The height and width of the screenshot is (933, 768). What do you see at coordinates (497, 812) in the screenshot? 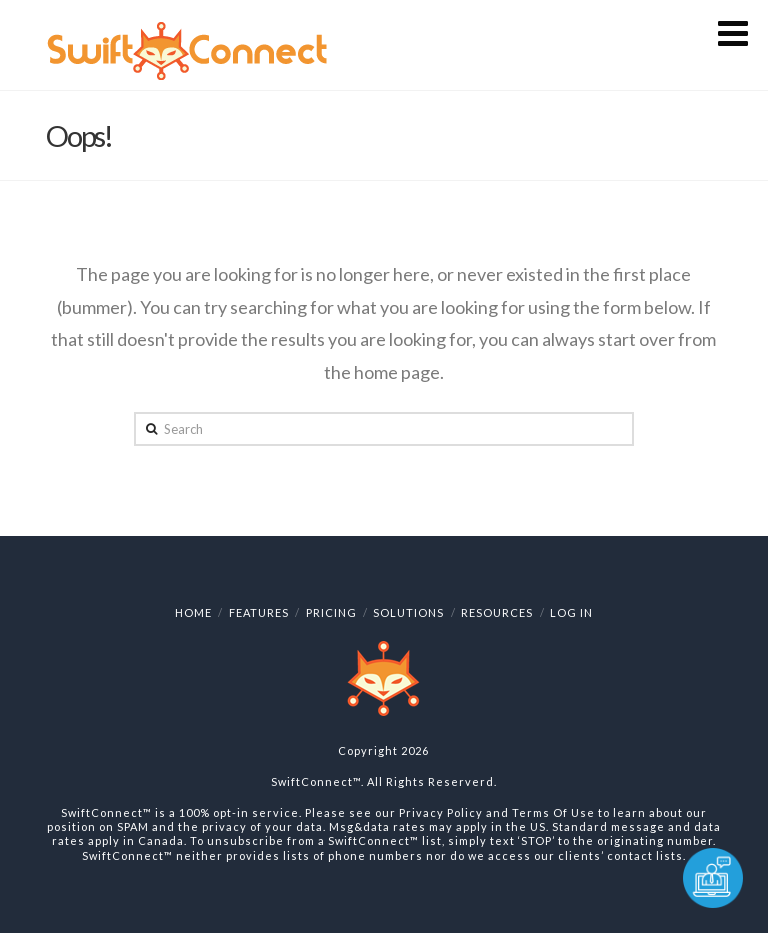
I see `Privacy Policy and Terms Of Use` at bounding box center [497, 812].